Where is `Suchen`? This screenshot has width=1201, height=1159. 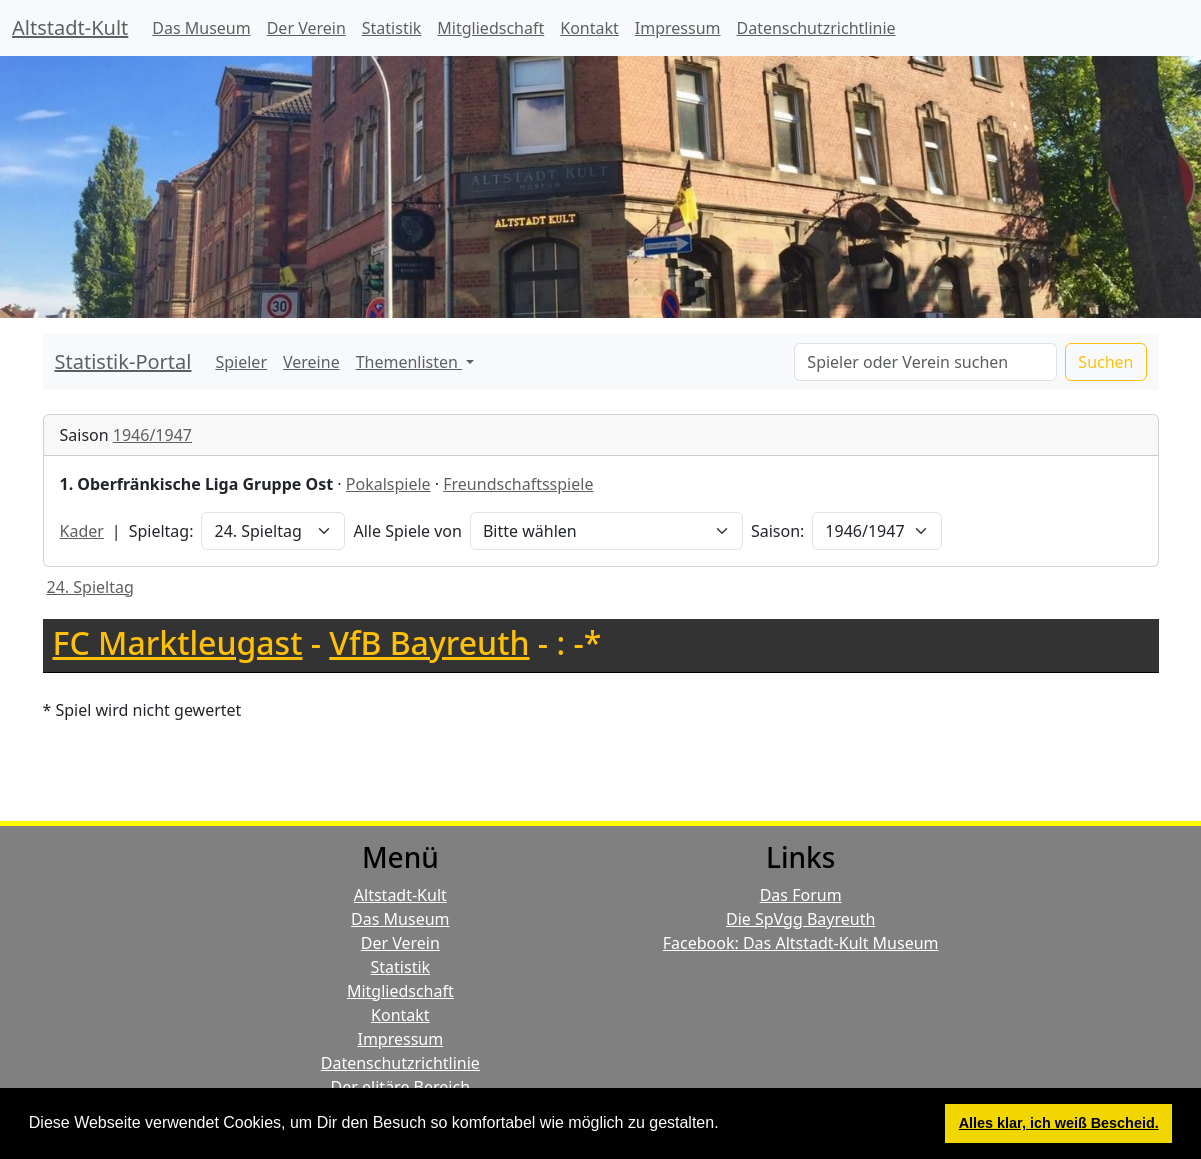 Suchen is located at coordinates (1105, 362).